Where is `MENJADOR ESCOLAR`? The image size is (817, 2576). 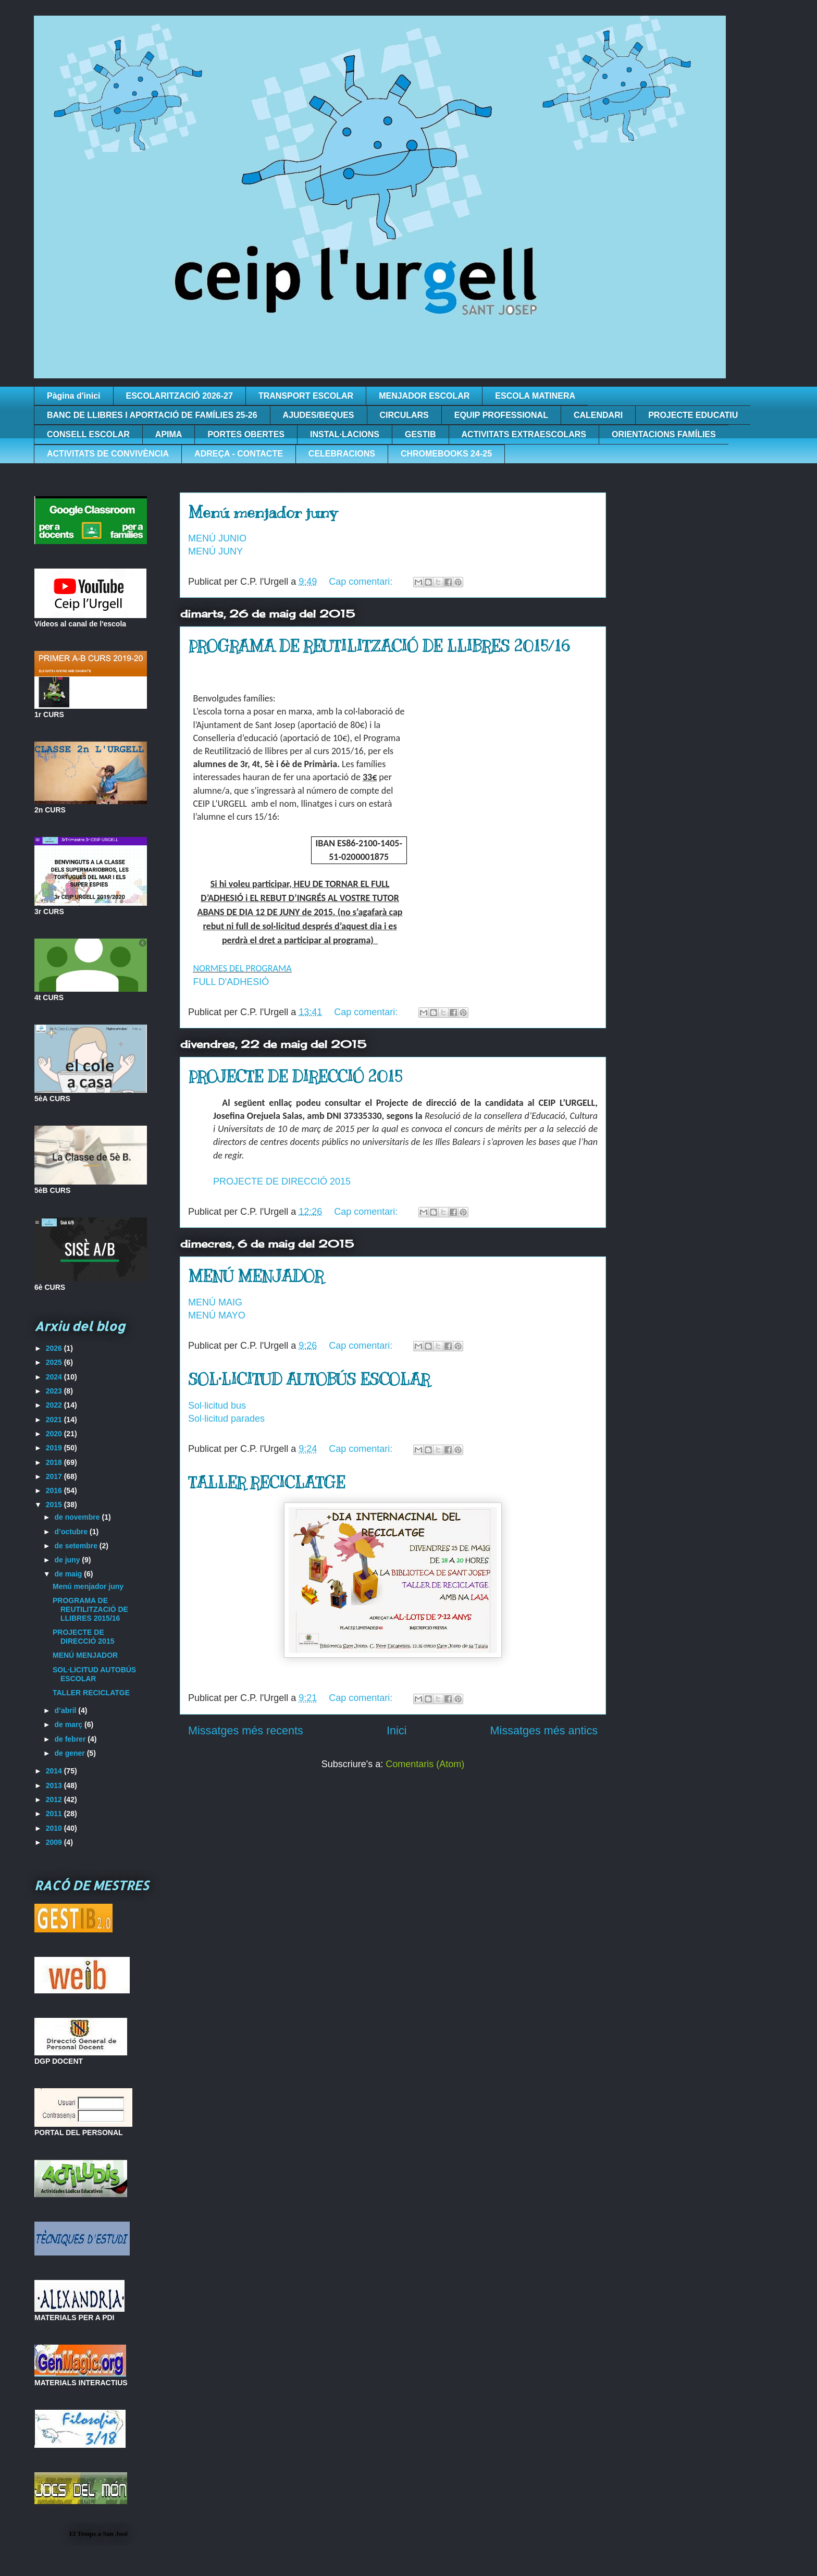 MENJADOR ESCOLAR is located at coordinates (424, 395).